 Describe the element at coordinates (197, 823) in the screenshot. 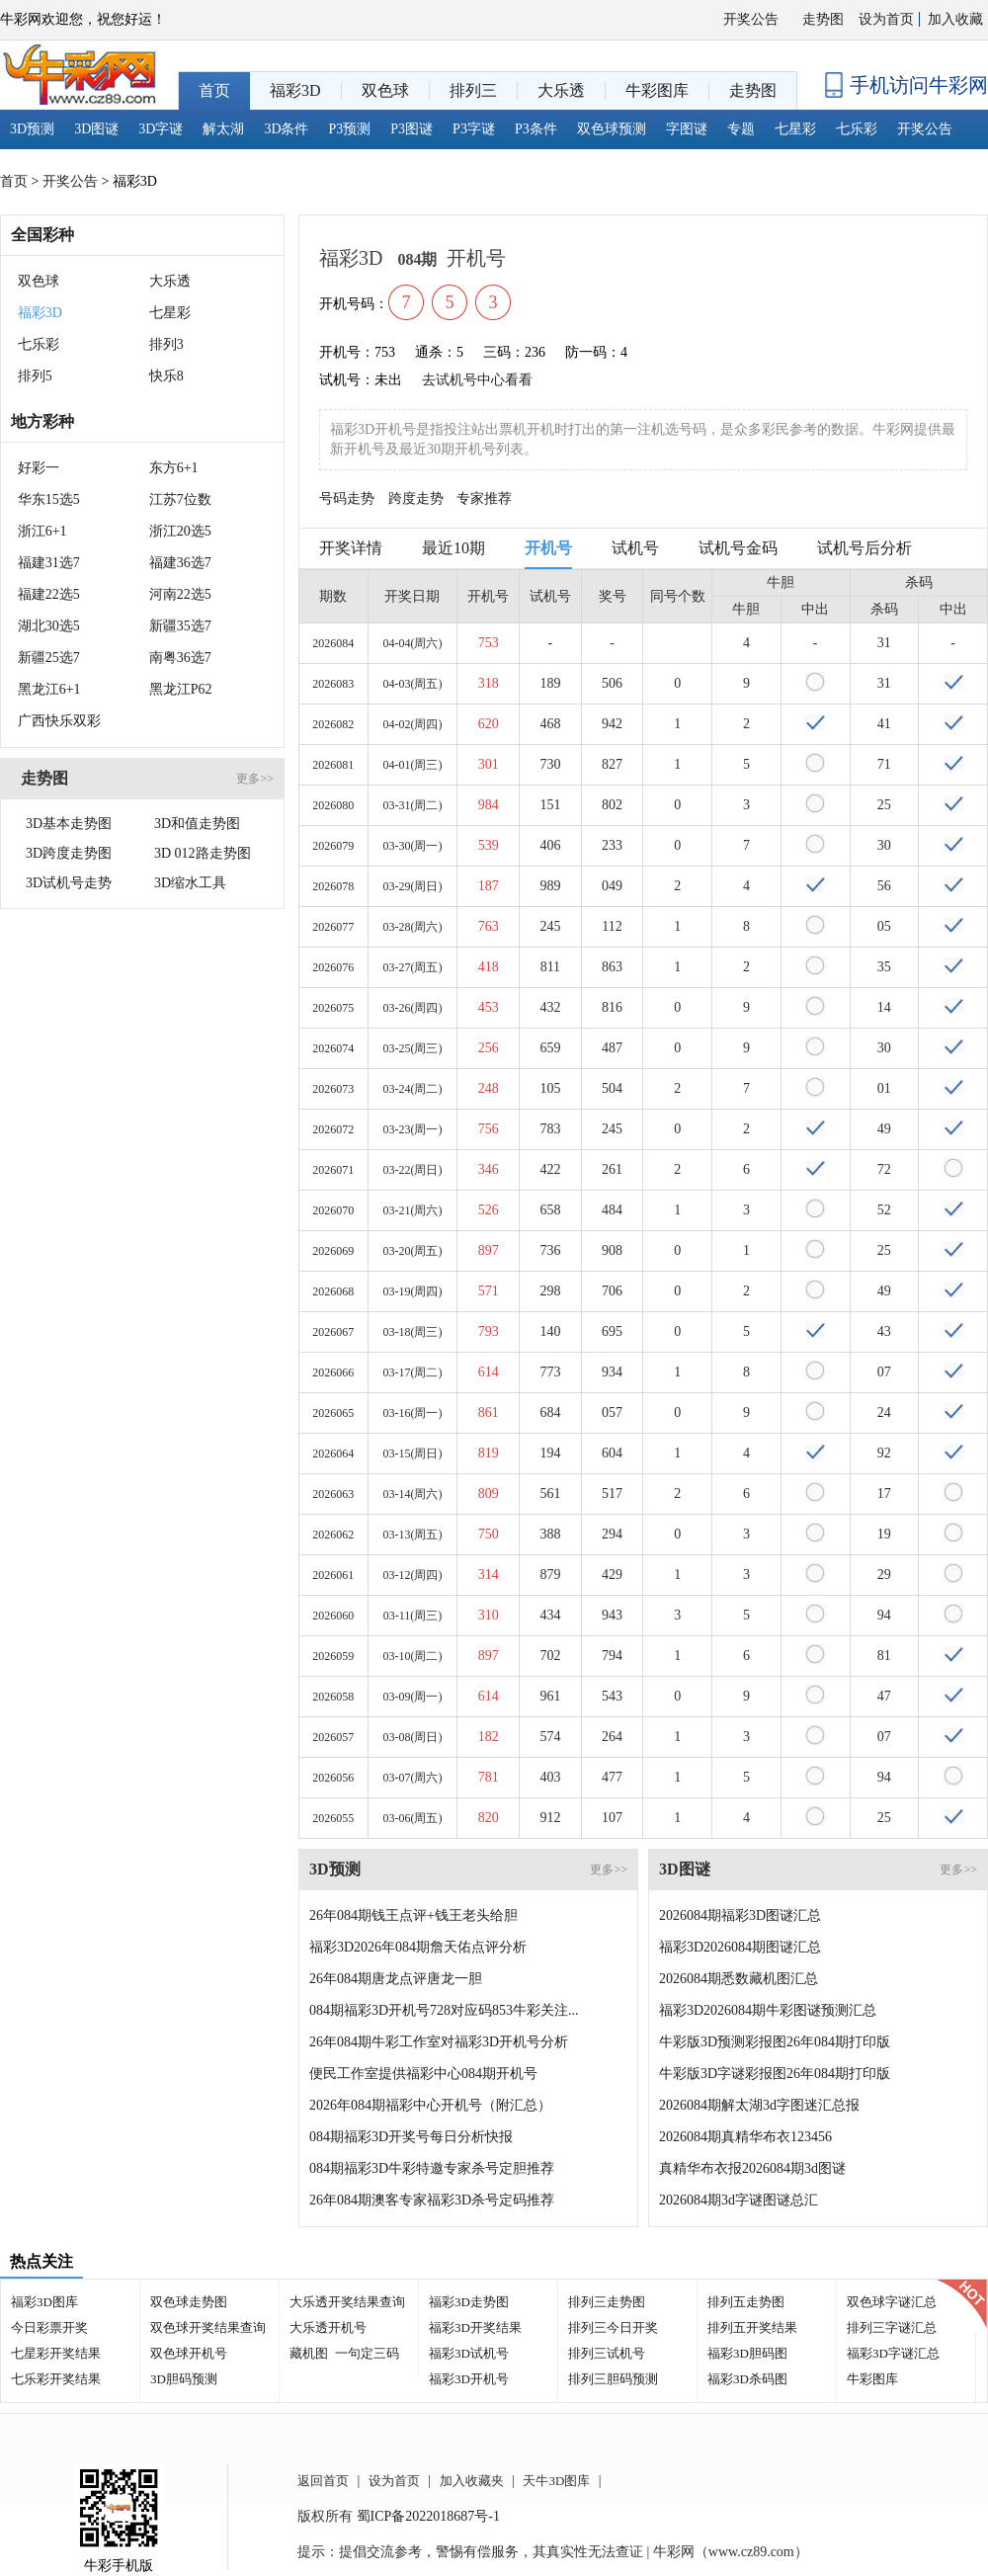

I see `3D和值走势图` at that location.